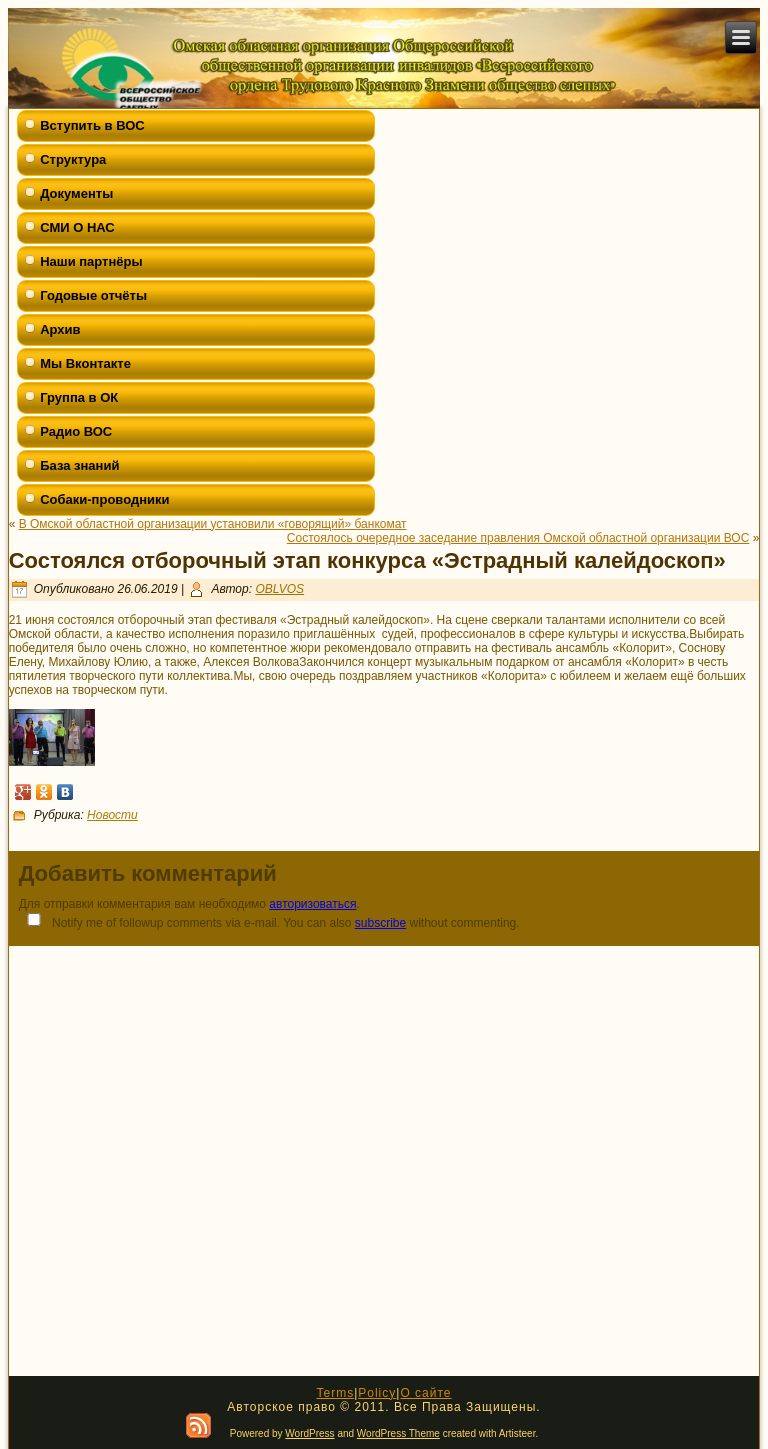 The height and width of the screenshot is (1449, 768). Describe the element at coordinates (85, 363) in the screenshot. I see `Мы Вконтакте` at that location.